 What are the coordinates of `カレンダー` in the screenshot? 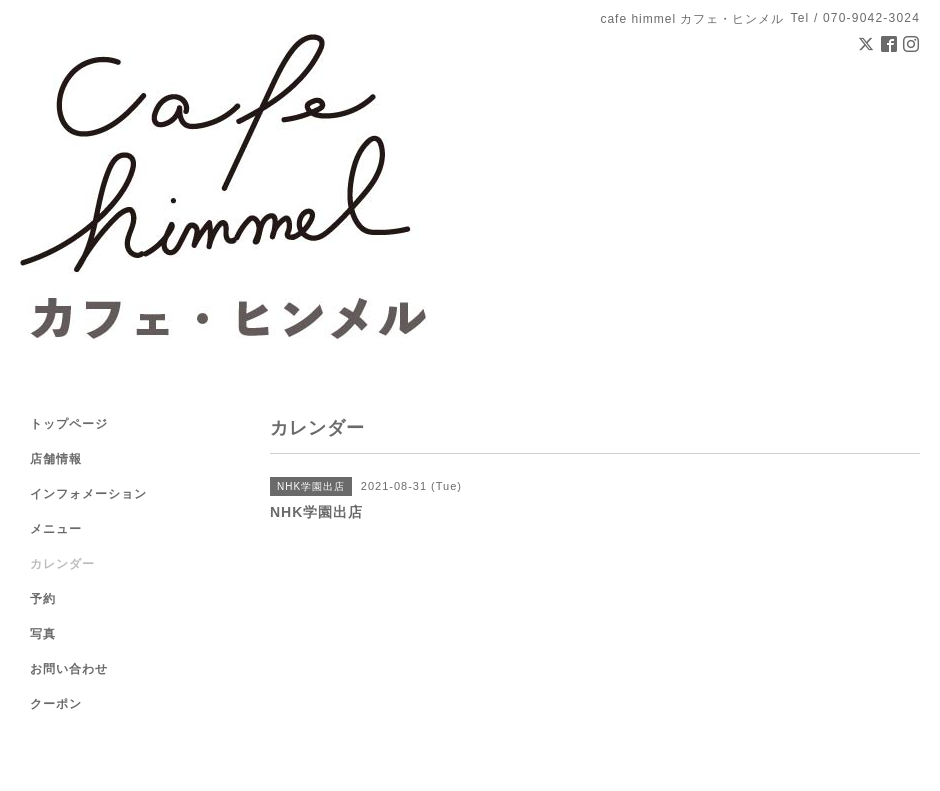 It's located at (62, 564).